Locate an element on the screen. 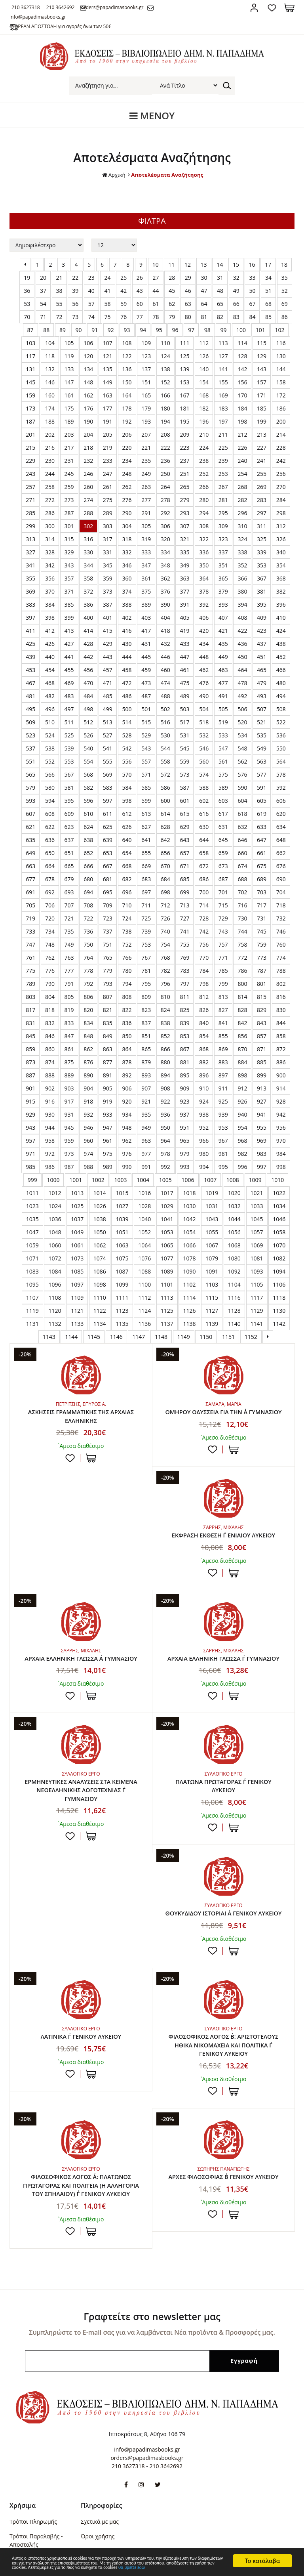 The image size is (304, 2576). 938 is located at coordinates (204, 1114).